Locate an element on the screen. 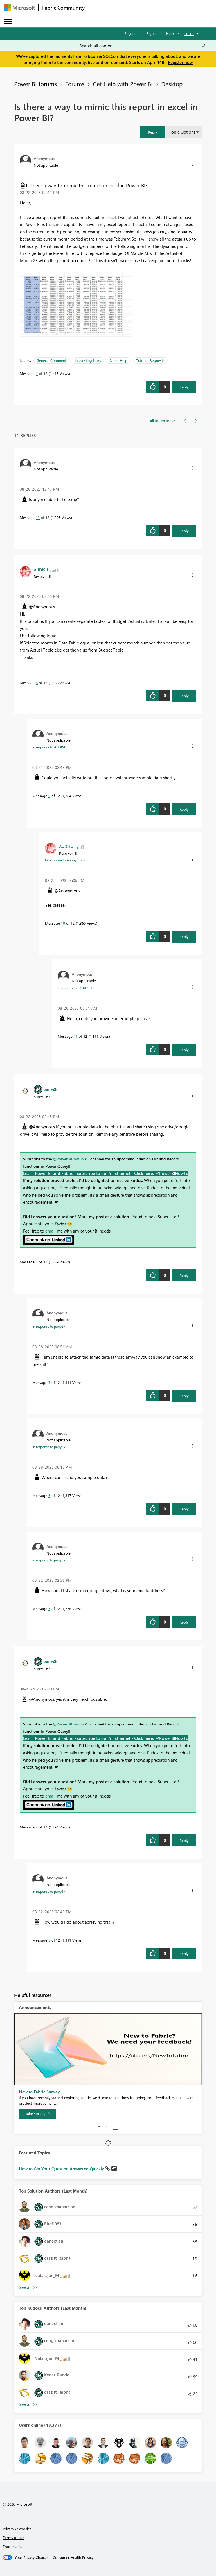  @PowerBIHowTo is located at coordinates (68, 1159).